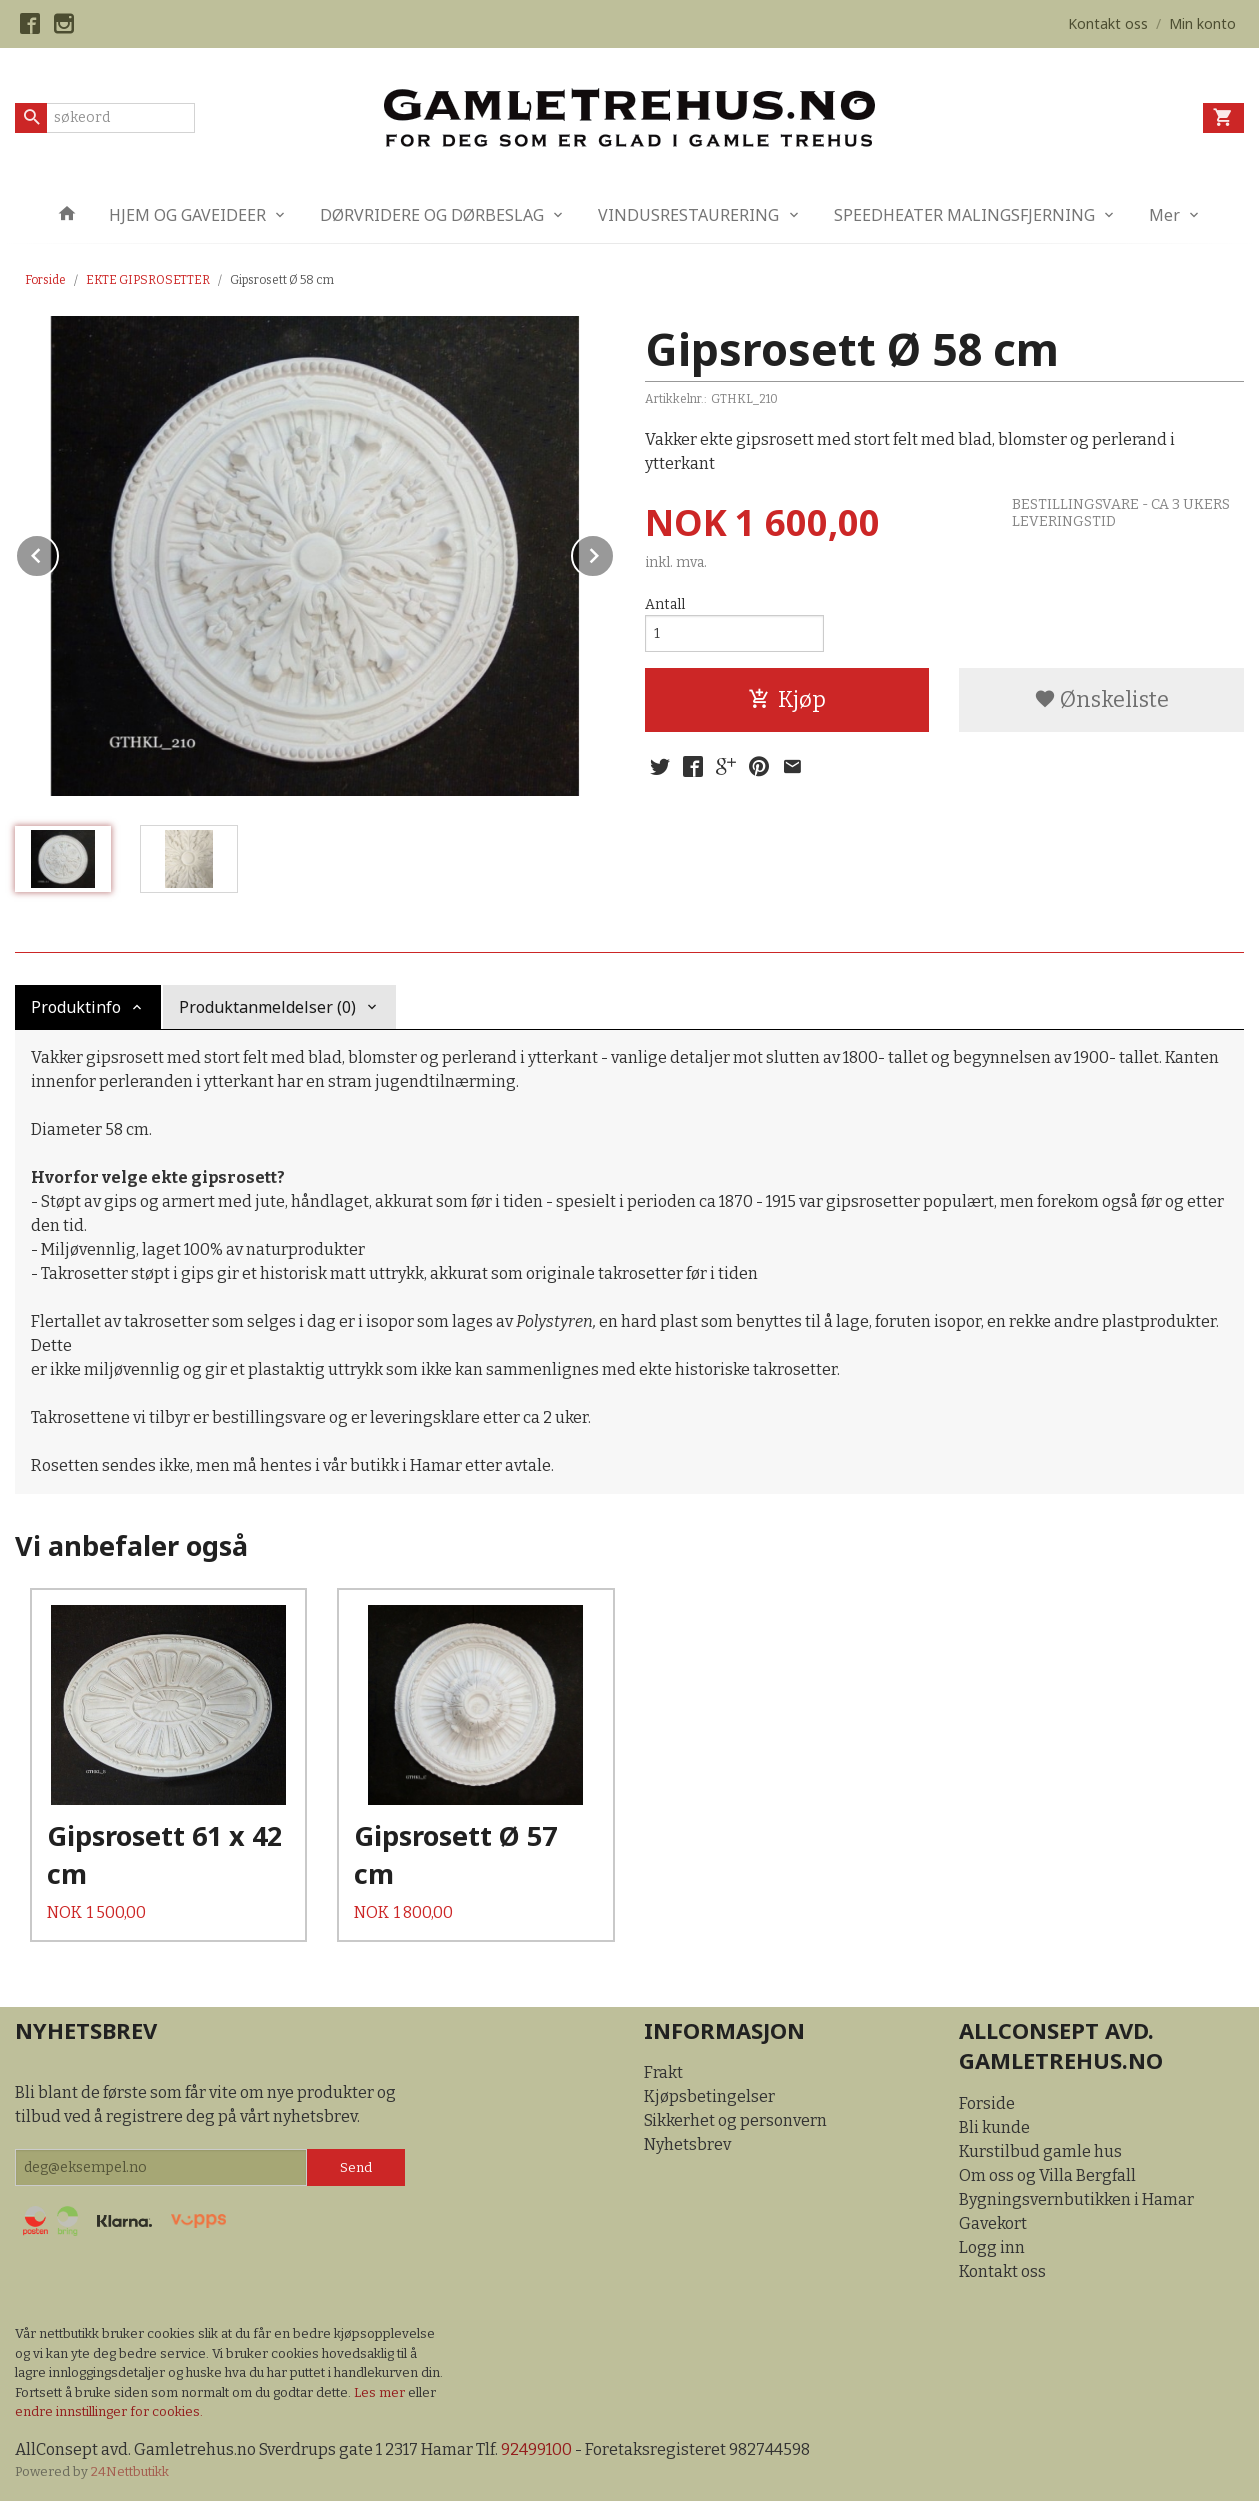  Describe the element at coordinates (76, 1007) in the screenshot. I see `Produktinfo [tab]` at that location.